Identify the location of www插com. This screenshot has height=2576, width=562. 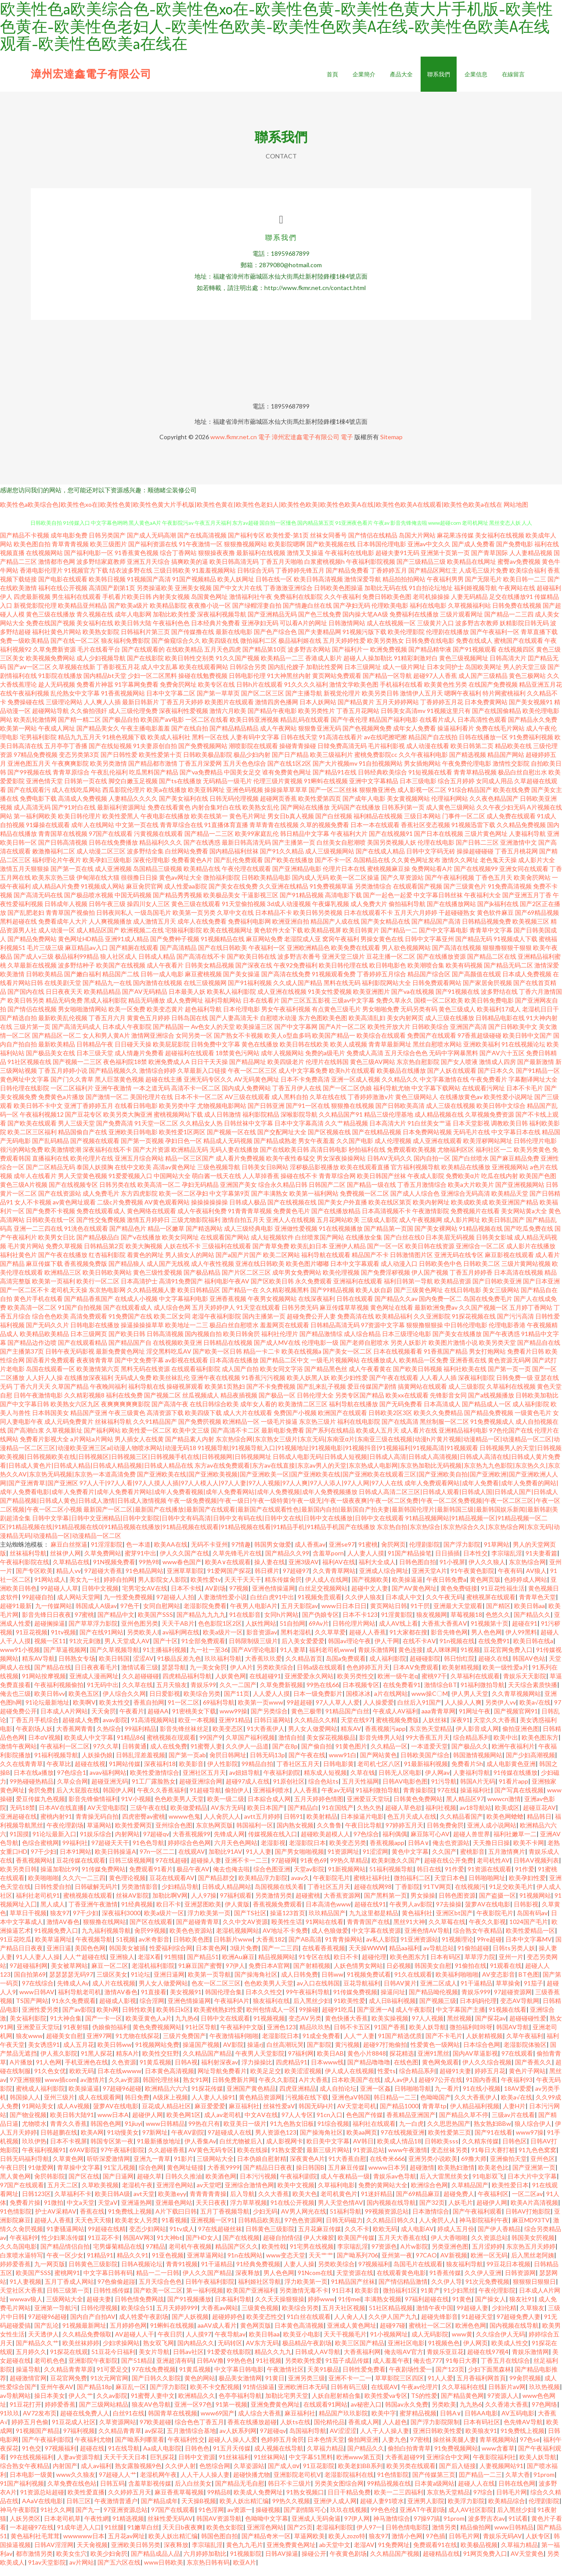
(61, 2088).